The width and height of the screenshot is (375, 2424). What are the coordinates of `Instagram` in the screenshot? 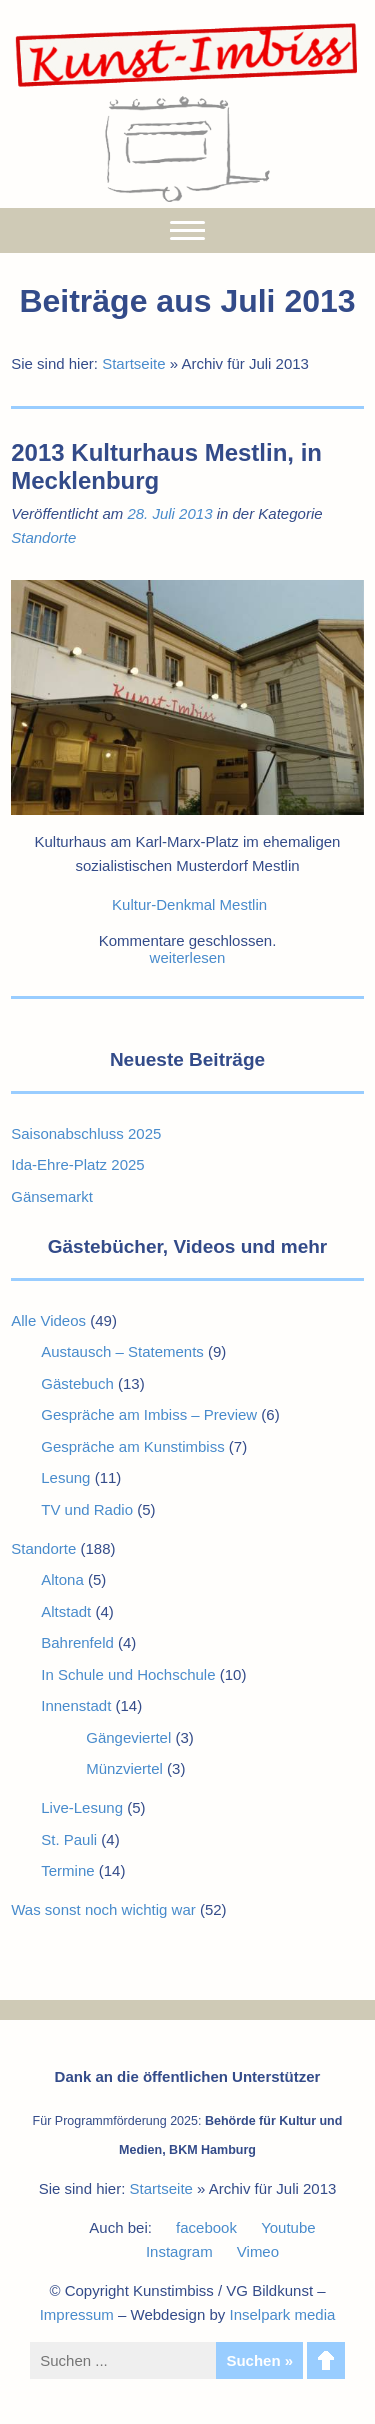 It's located at (179, 2251).